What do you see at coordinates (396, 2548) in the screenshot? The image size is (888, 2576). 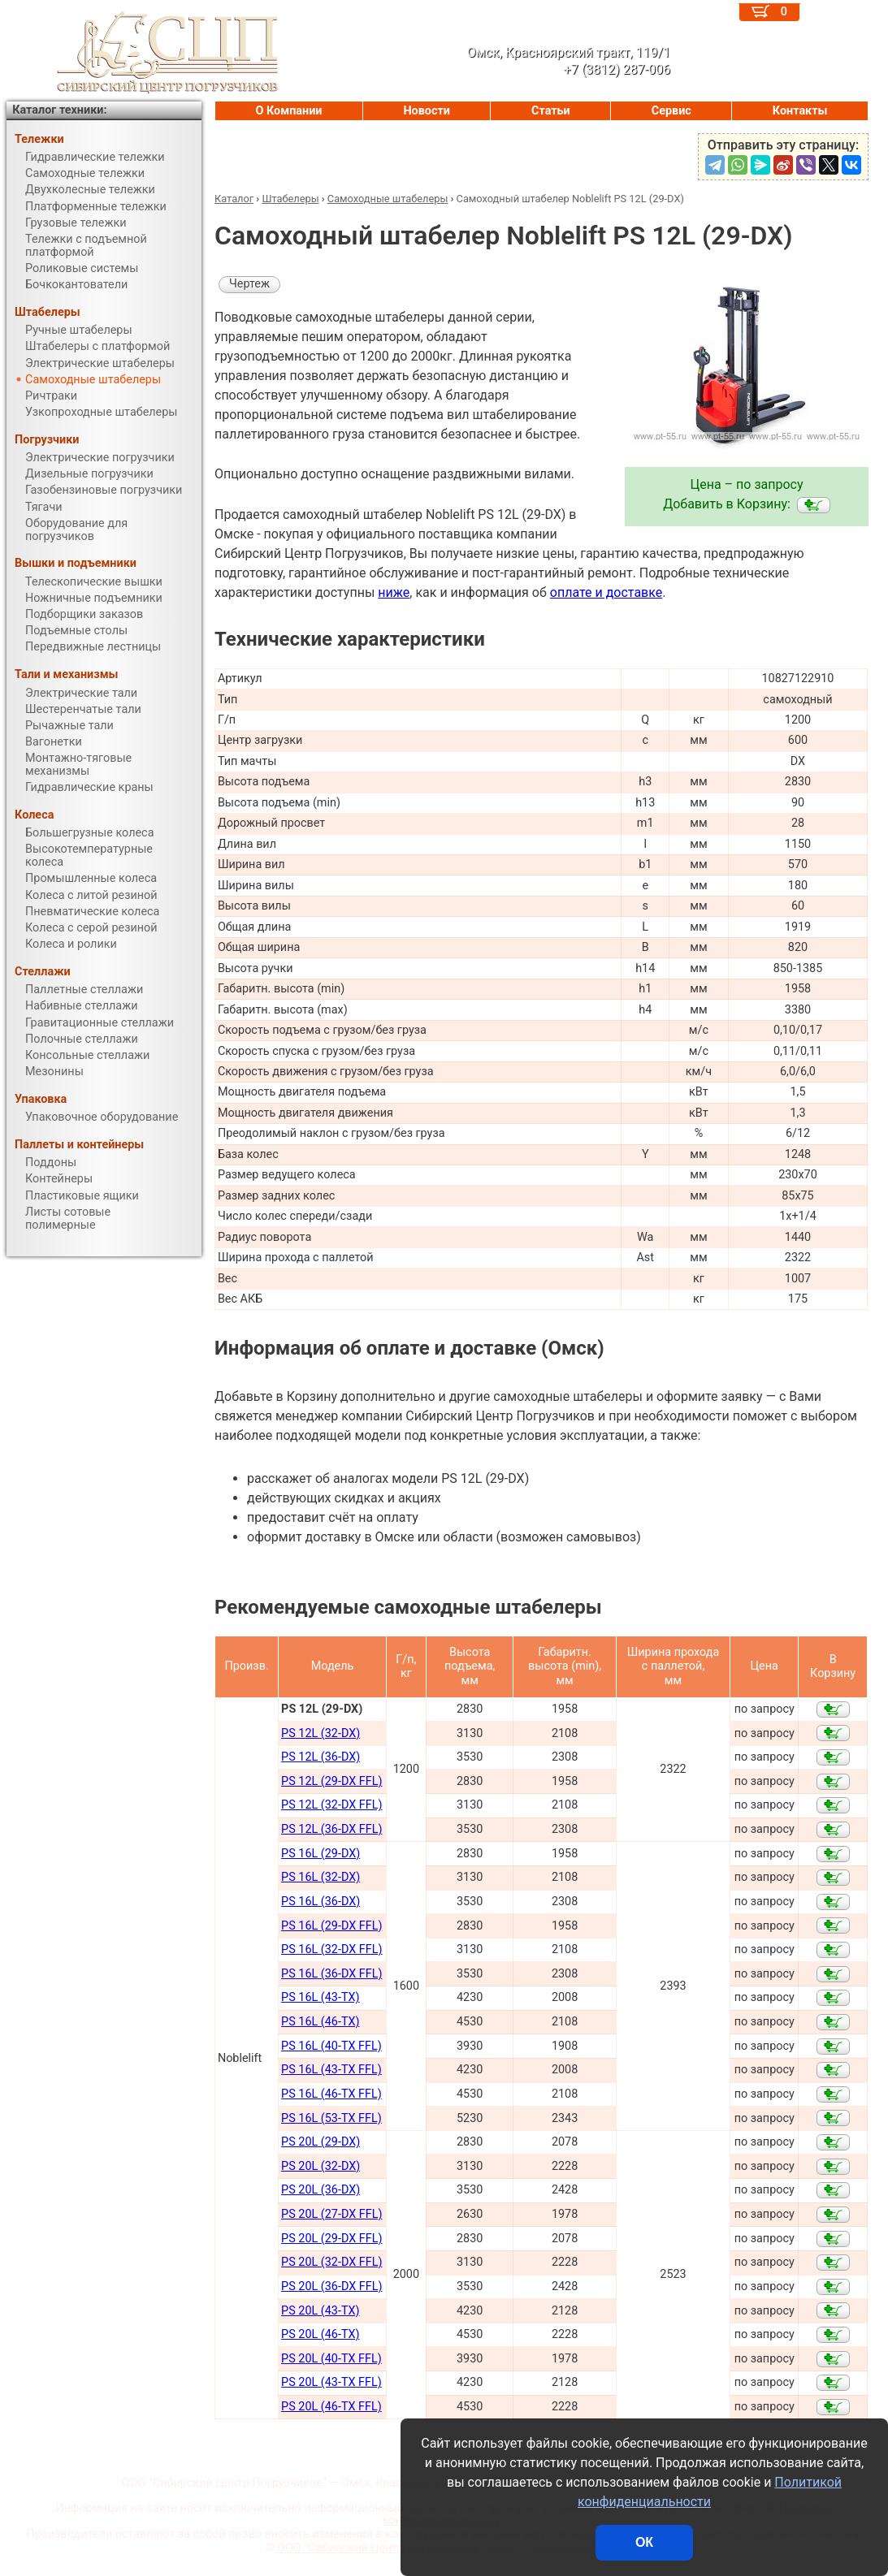 I see `ООО "Сибирский Центр Погрузчиков", Омск` at bounding box center [396, 2548].